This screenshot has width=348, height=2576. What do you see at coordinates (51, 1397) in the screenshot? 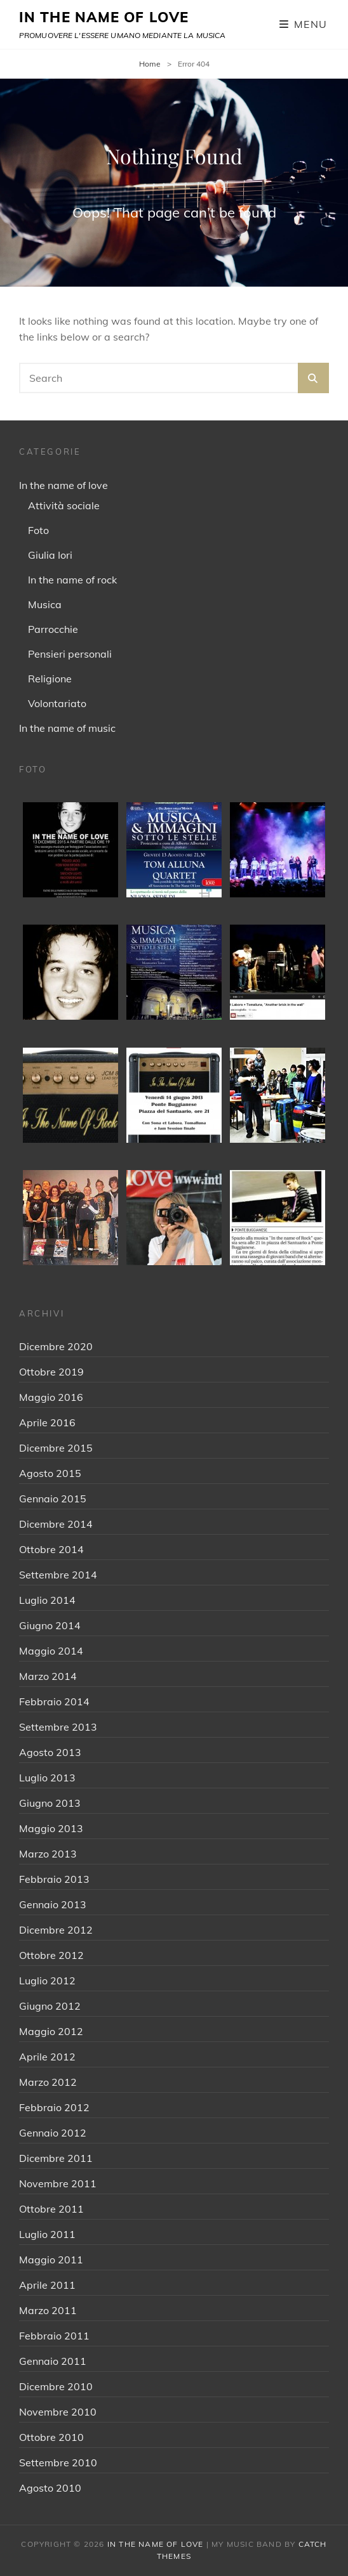
I see `Maggio 2016` at bounding box center [51, 1397].